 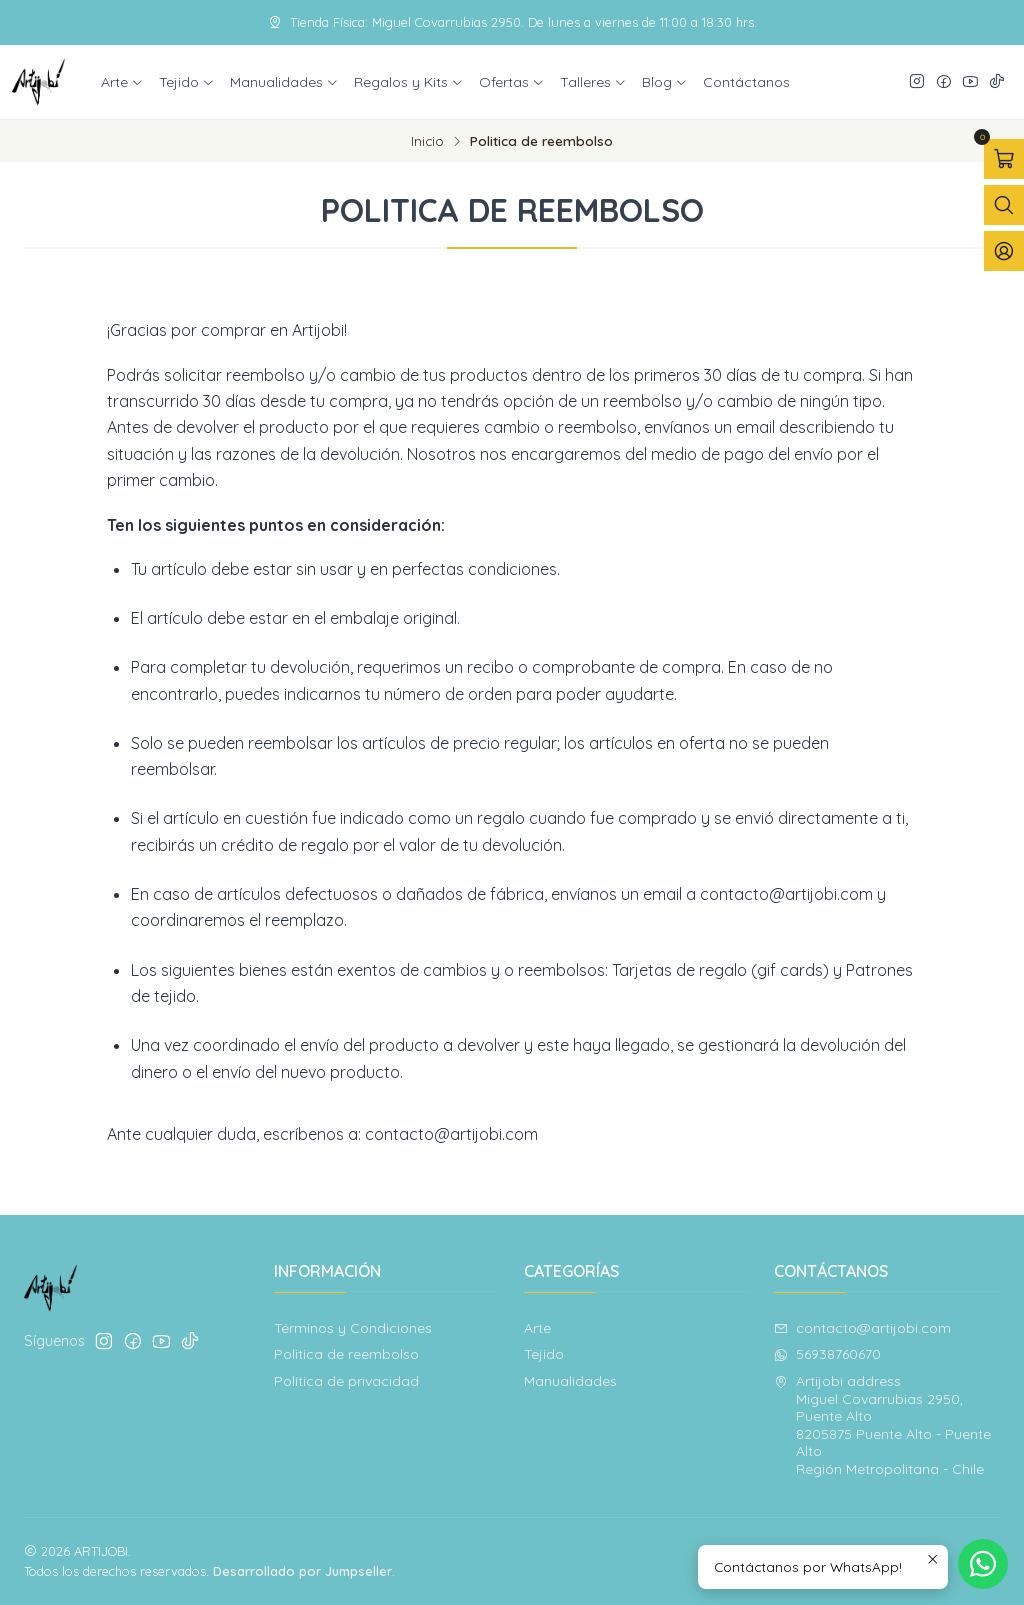 What do you see at coordinates (427, 141) in the screenshot?
I see `Inicio` at bounding box center [427, 141].